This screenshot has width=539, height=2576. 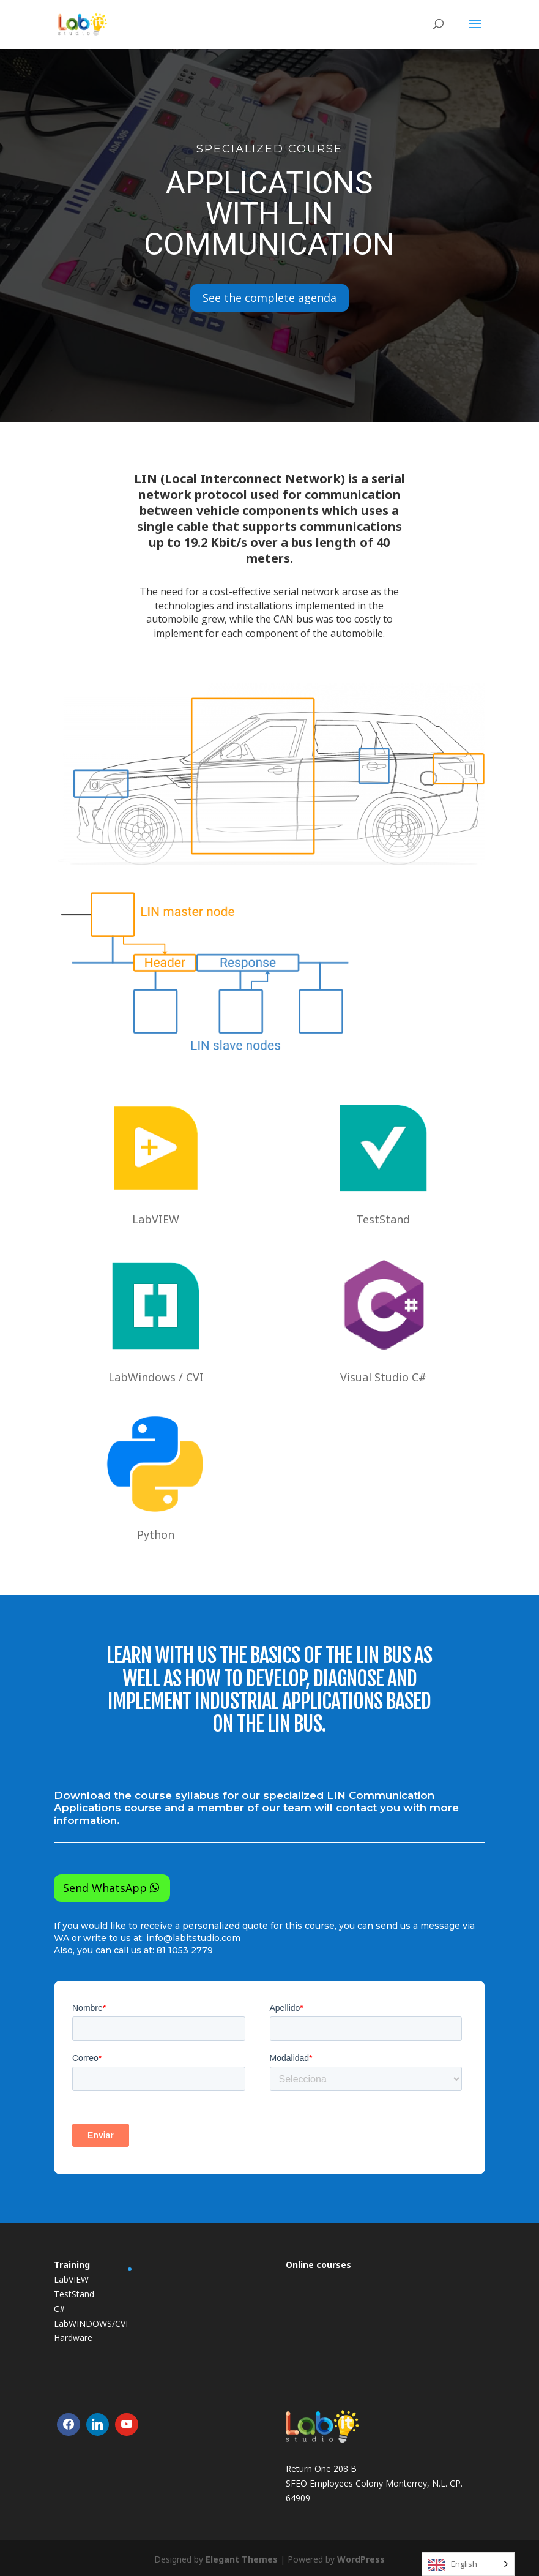 I want to click on See the complete agenda, so click(x=269, y=297).